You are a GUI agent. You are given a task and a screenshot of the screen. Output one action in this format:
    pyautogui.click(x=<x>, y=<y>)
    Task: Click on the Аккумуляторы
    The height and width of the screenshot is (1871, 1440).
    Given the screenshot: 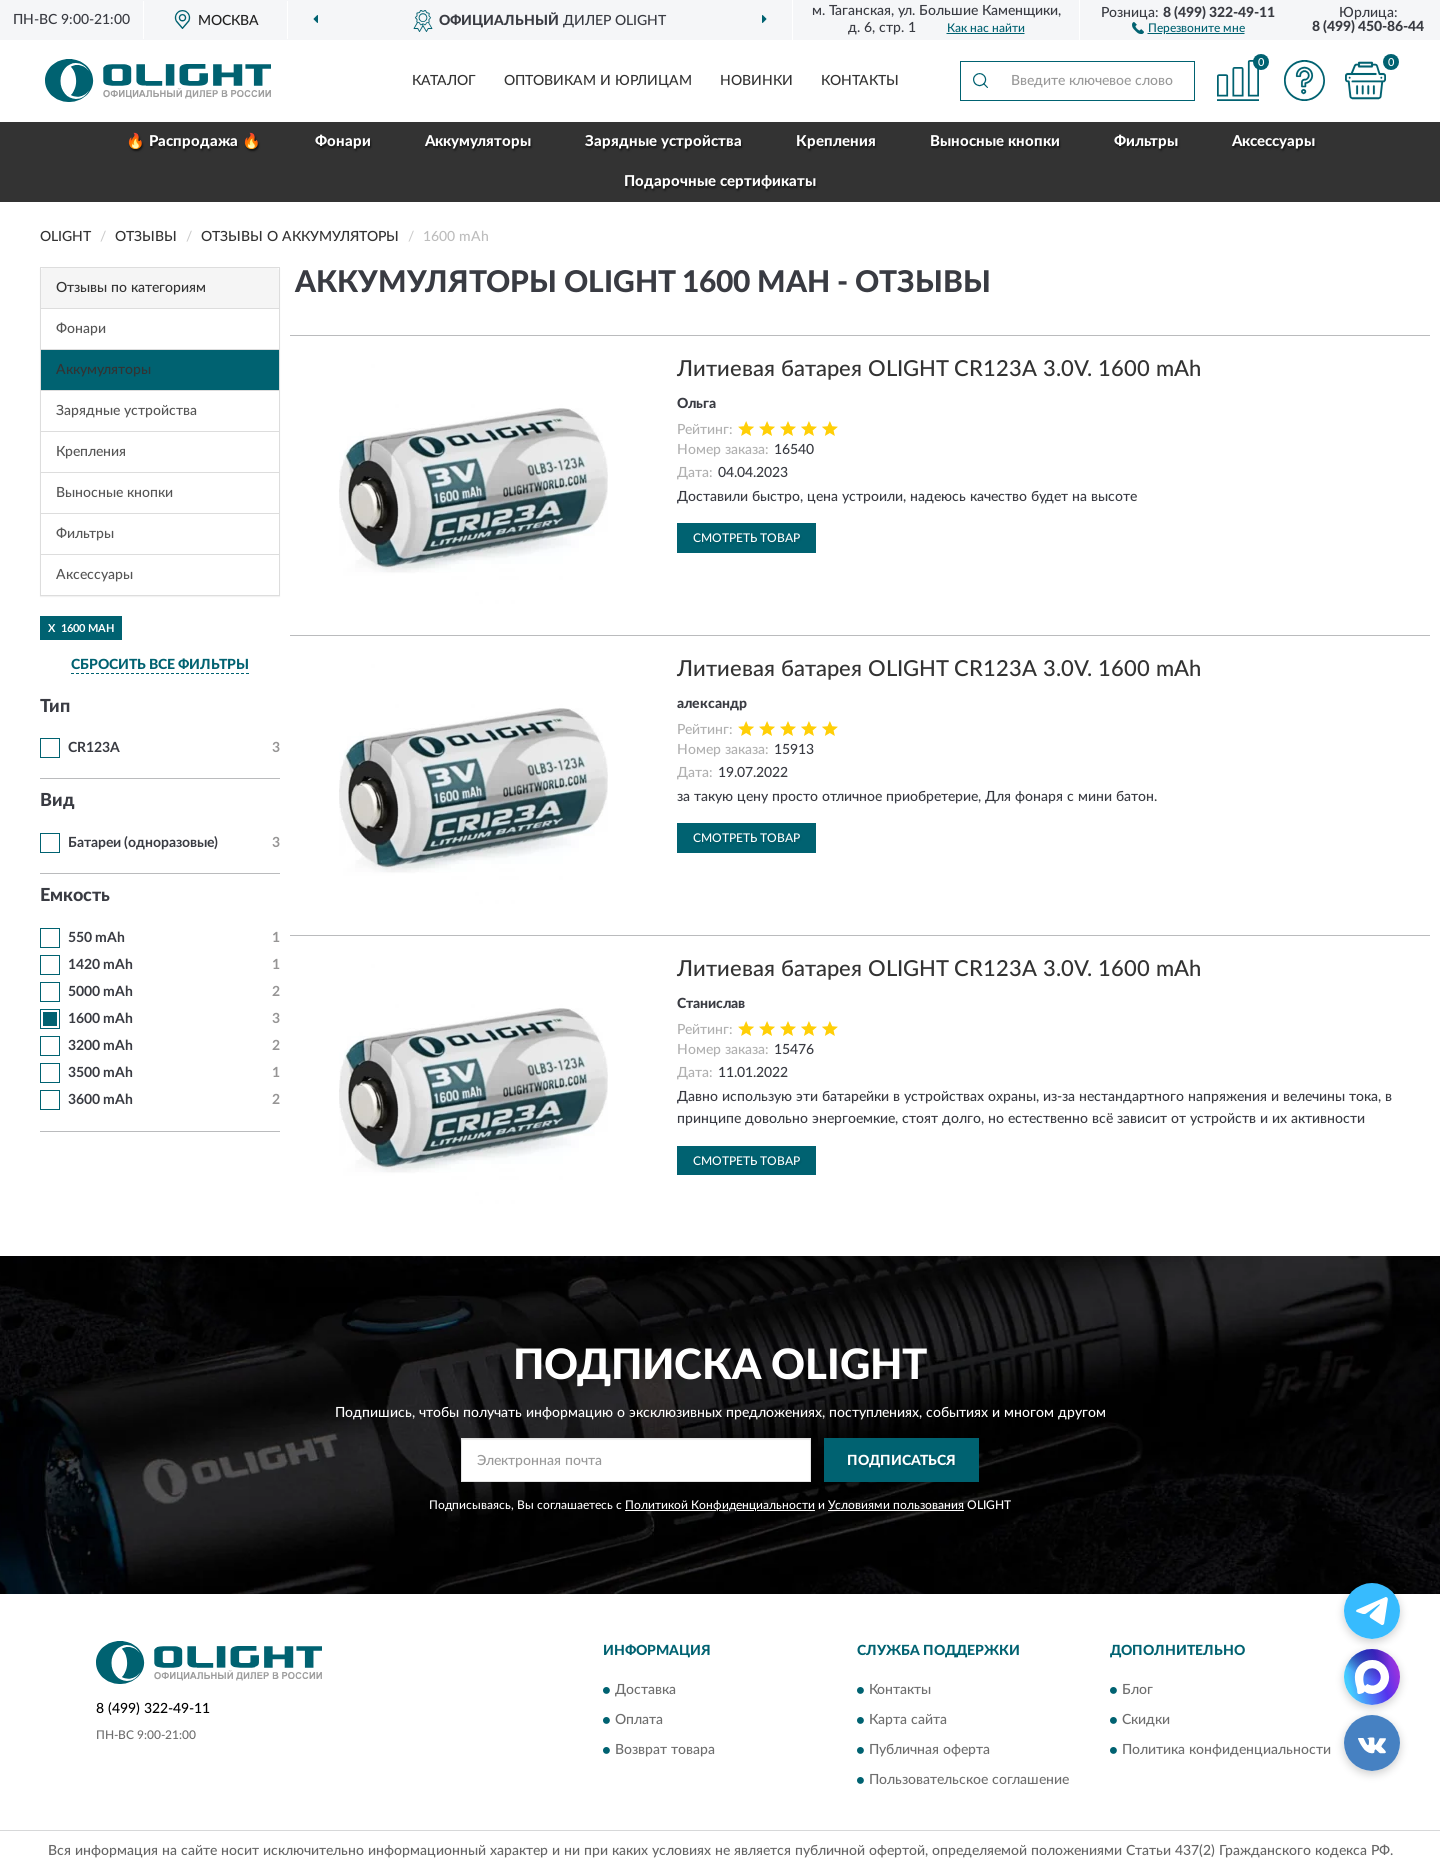 What is the action you would take?
    pyautogui.click(x=478, y=141)
    